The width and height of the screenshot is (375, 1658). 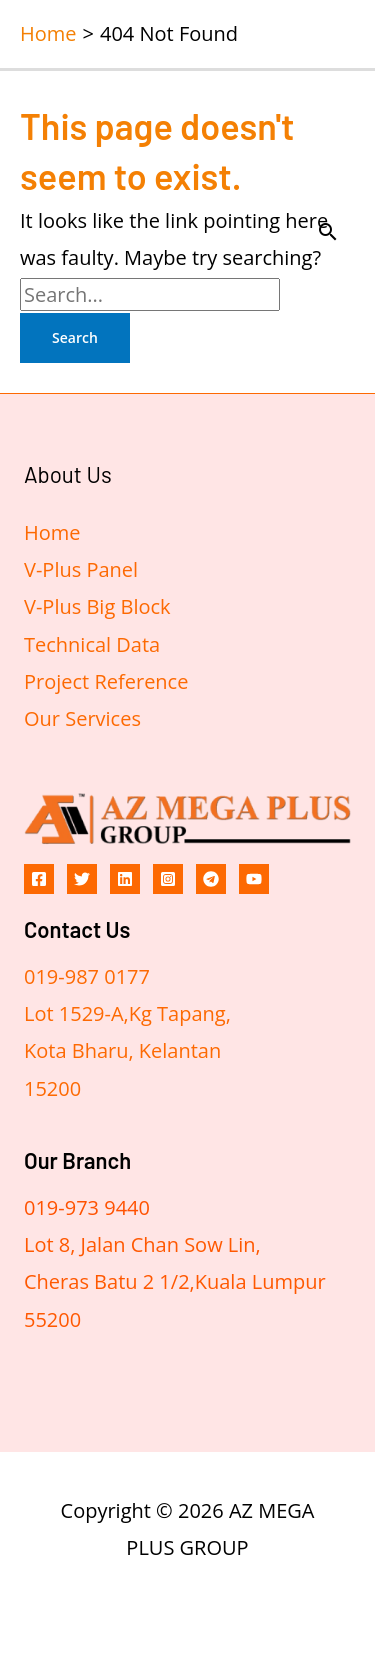 What do you see at coordinates (81, 569) in the screenshot?
I see `V-Plus Panel` at bounding box center [81, 569].